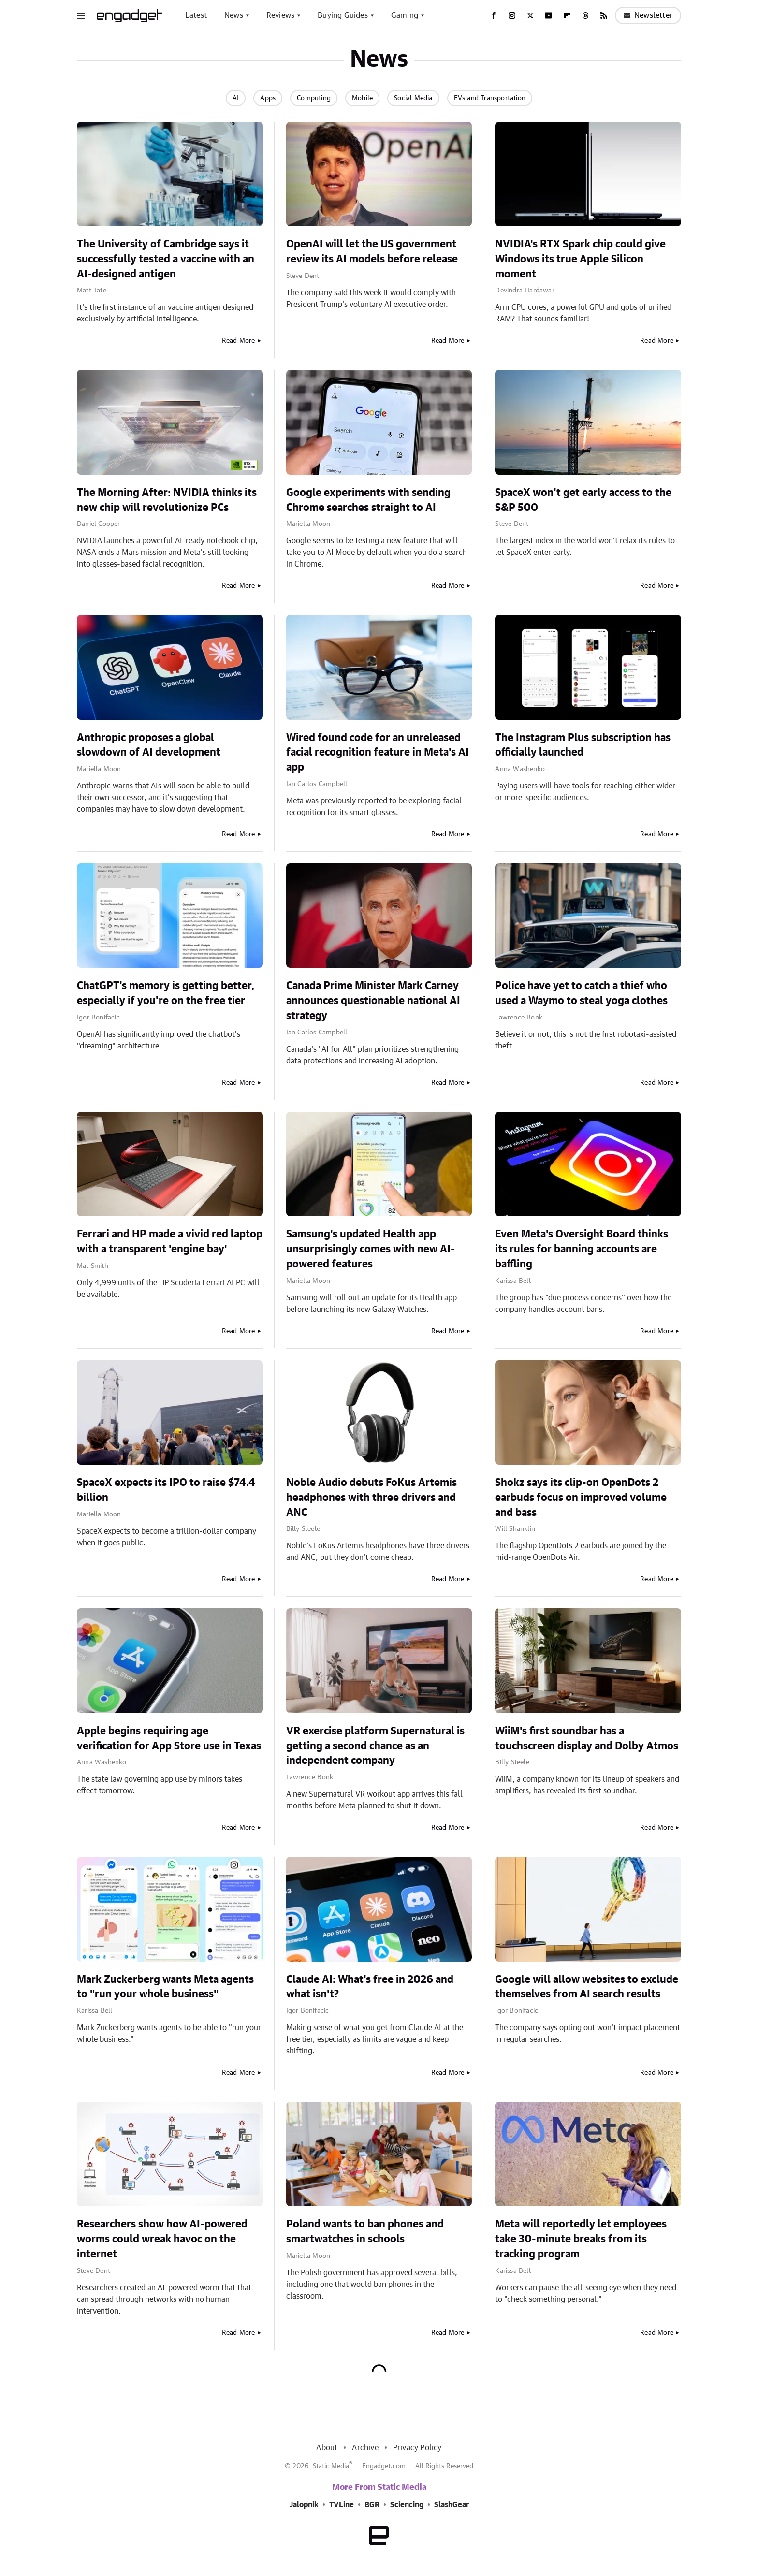  What do you see at coordinates (406, 2505) in the screenshot?
I see `Sciencing` at bounding box center [406, 2505].